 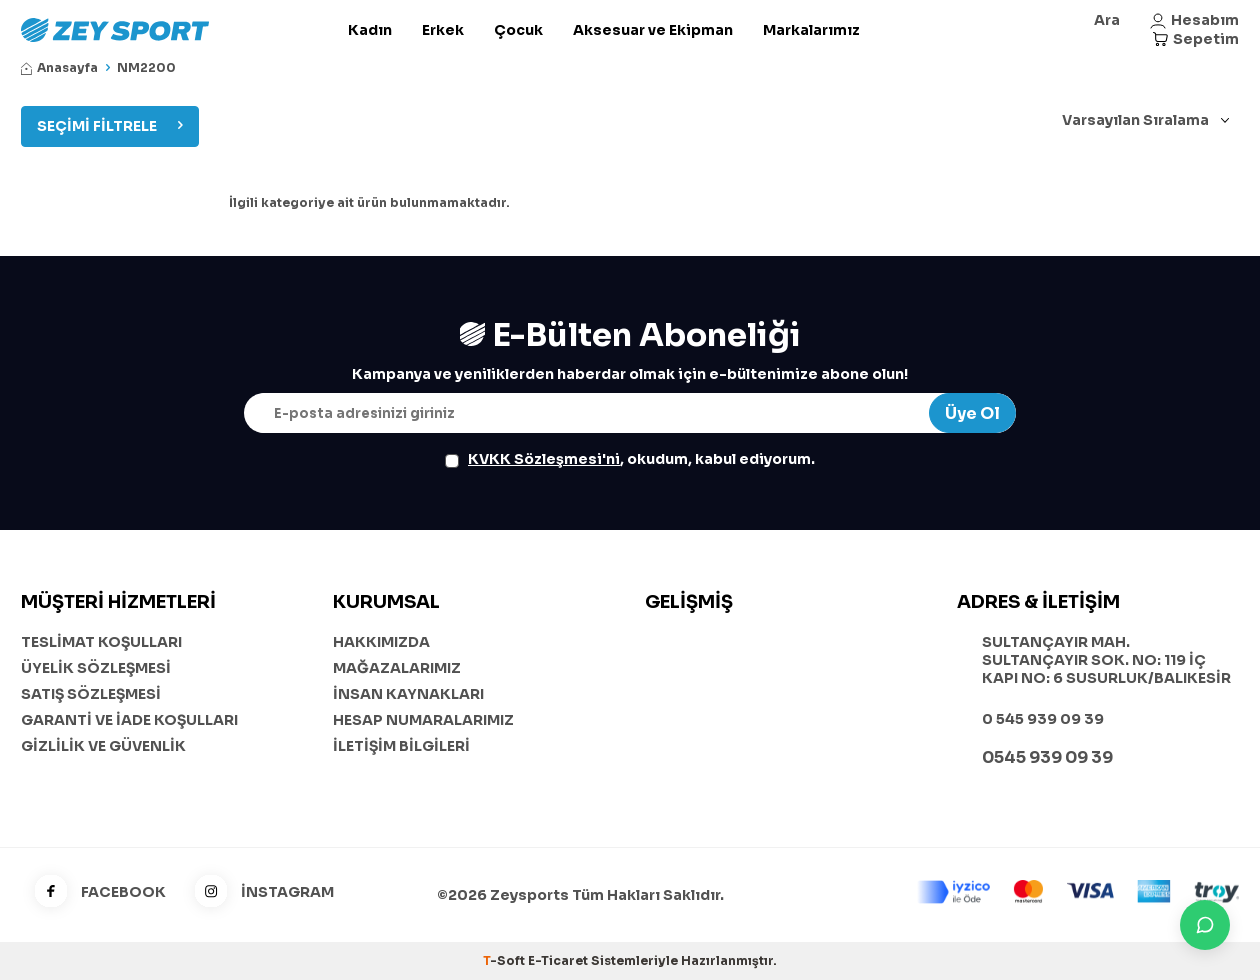 What do you see at coordinates (544, 459) in the screenshot?
I see `KVKK Sözleşmesi'ni` at bounding box center [544, 459].